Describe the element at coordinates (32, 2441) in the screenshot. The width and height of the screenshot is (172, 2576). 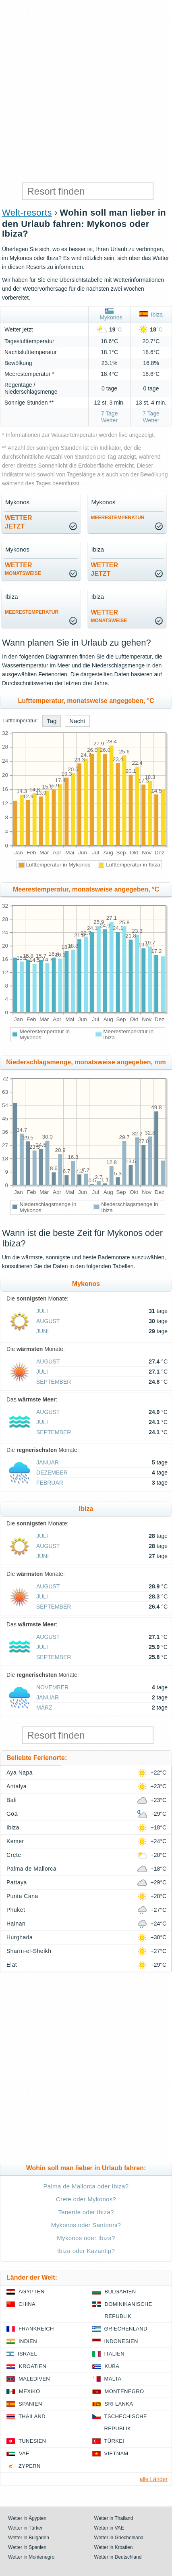
I see `Tunesien` at that location.